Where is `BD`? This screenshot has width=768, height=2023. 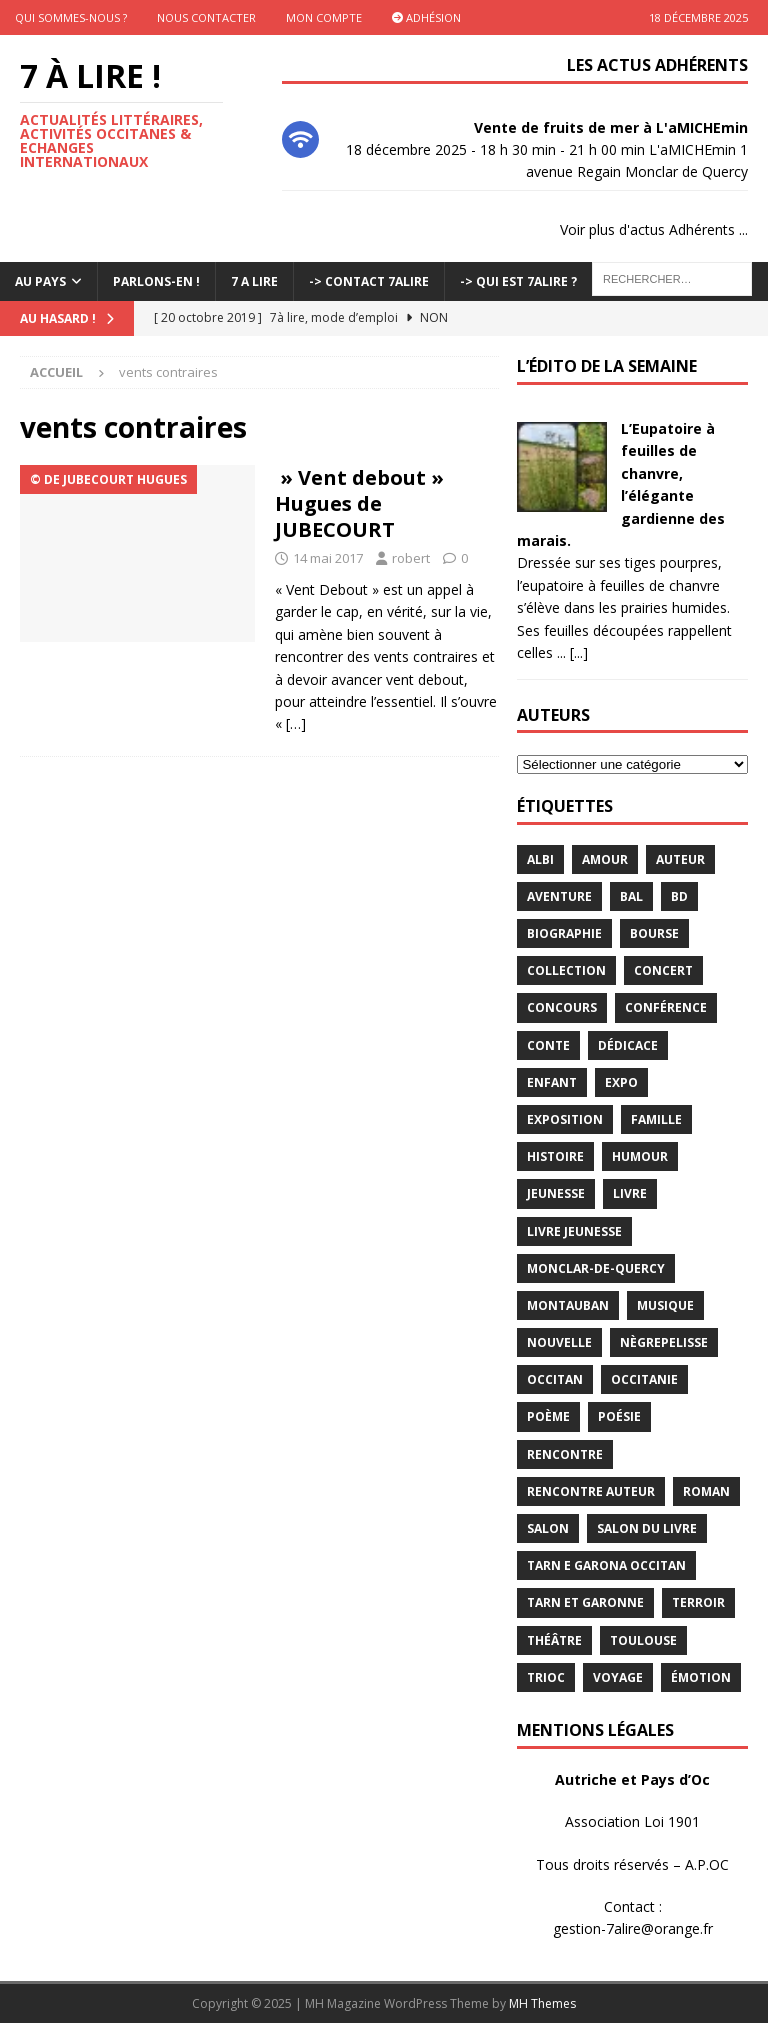
BD is located at coordinates (679, 896).